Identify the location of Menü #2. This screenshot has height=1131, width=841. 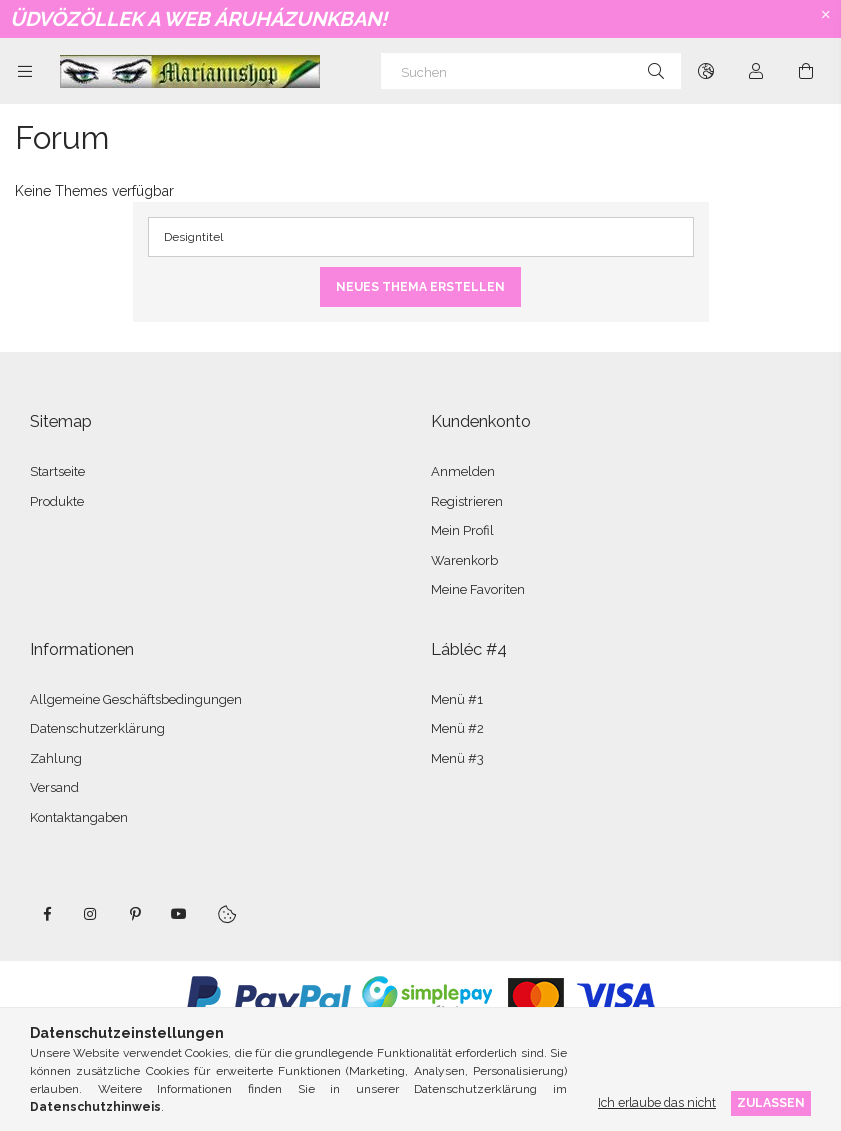
(457, 728).